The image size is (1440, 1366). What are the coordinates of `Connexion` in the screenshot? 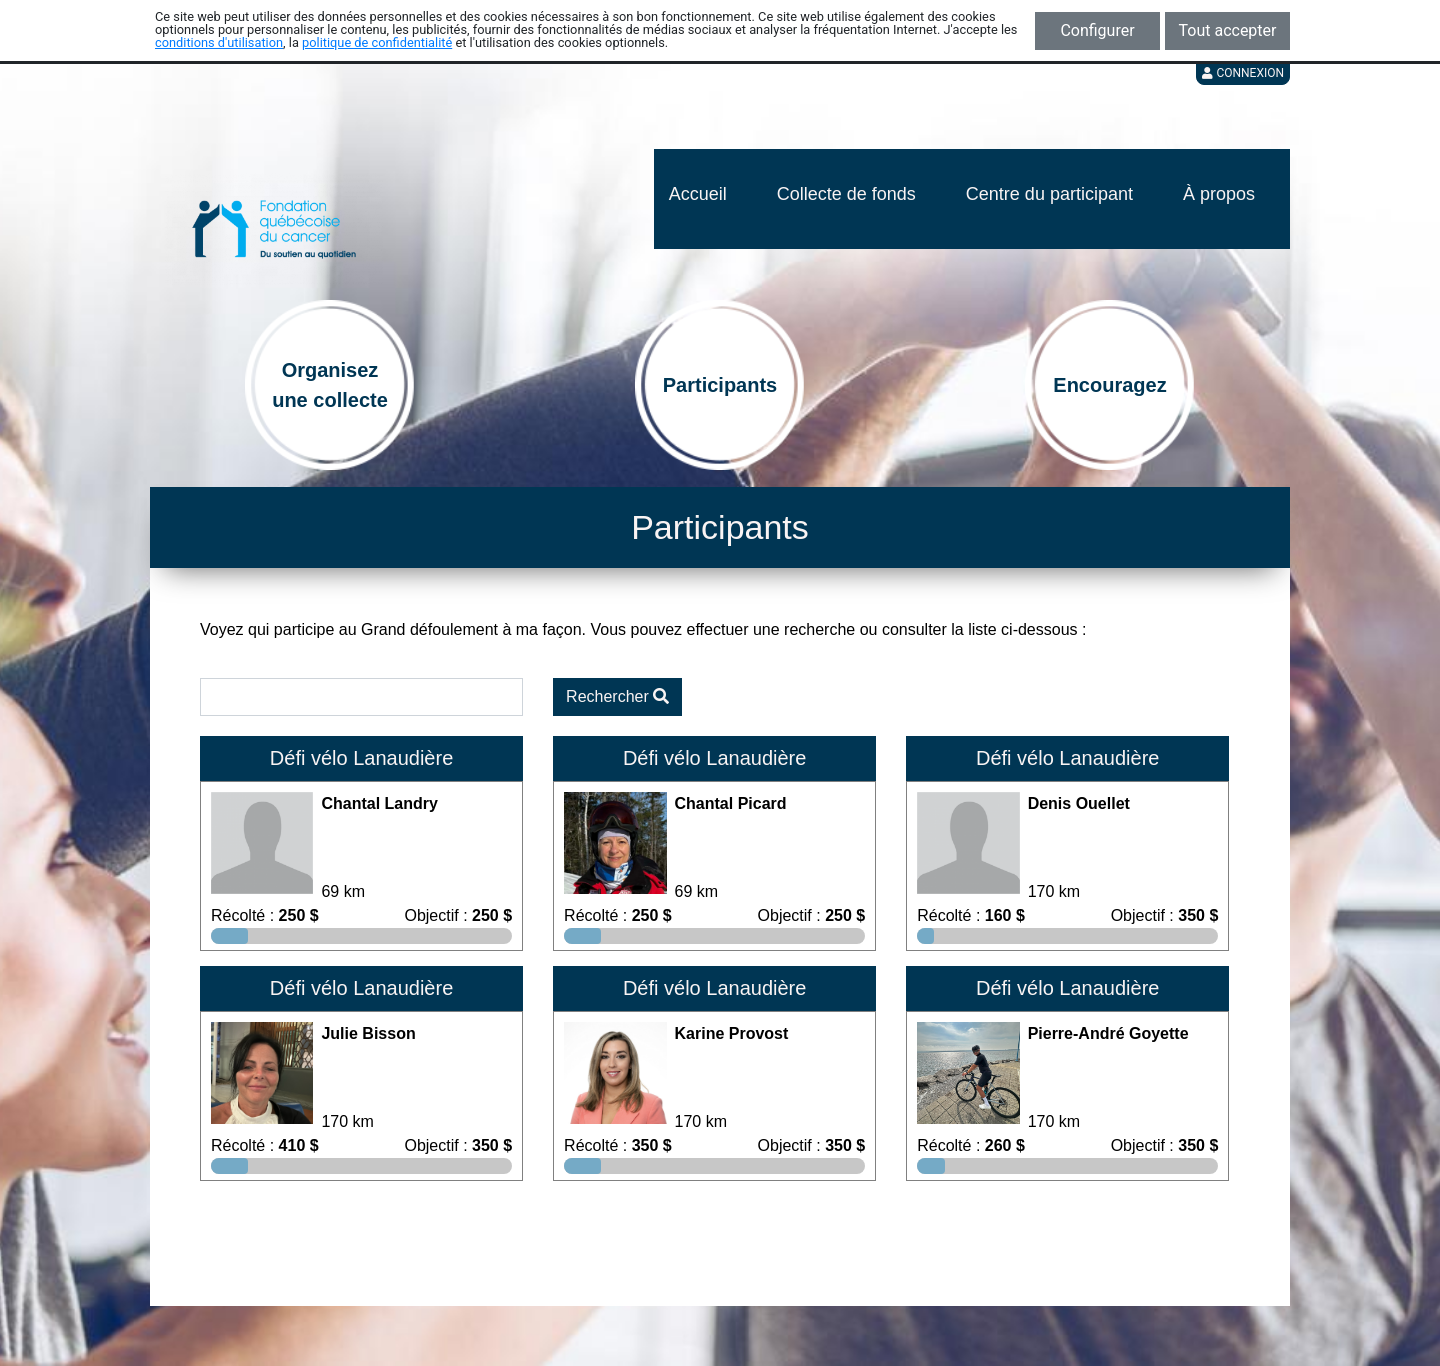 It's located at (1243, 73).